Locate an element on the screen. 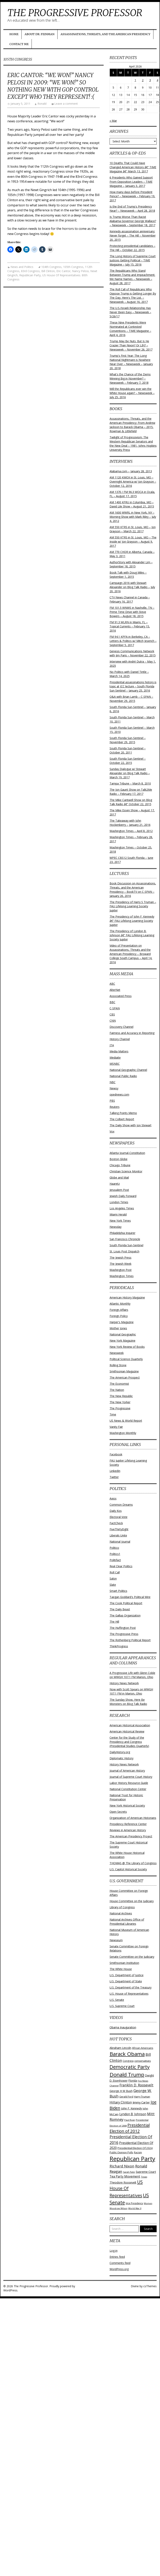  Contact Me is located at coordinates (19, 44).